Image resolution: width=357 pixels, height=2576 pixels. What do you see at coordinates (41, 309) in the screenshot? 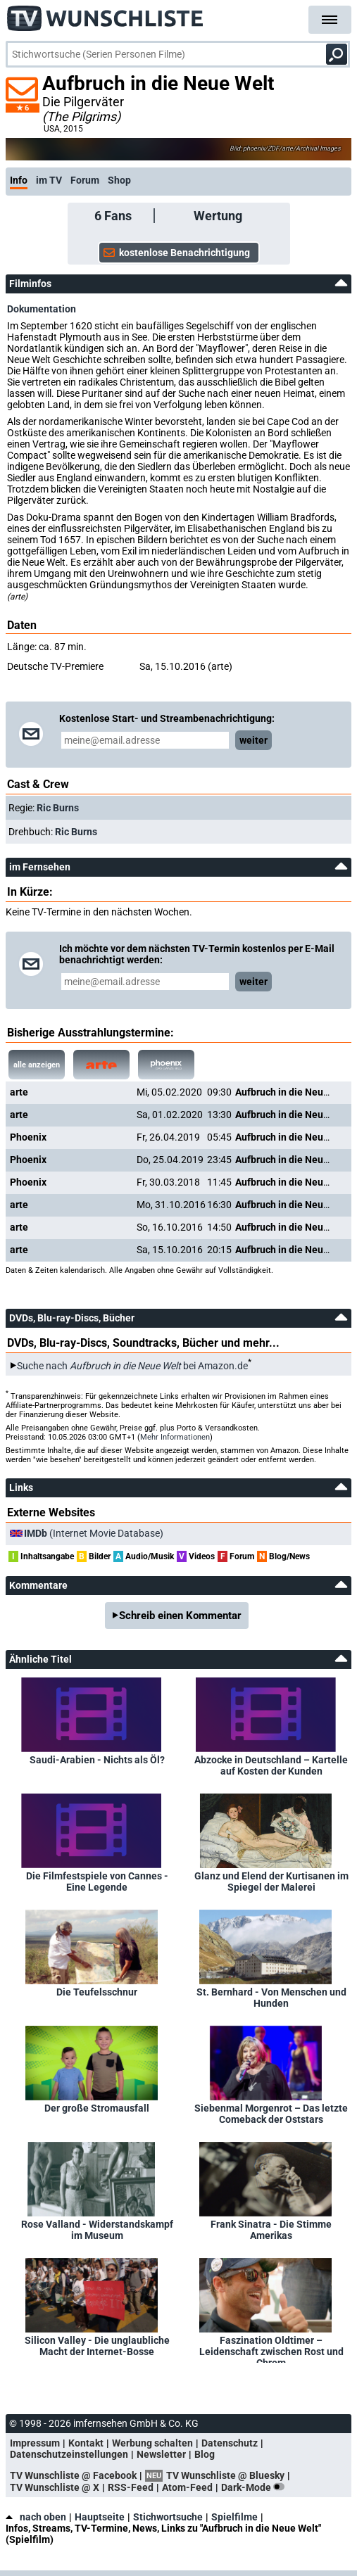
I see `Dokumentation` at bounding box center [41, 309].